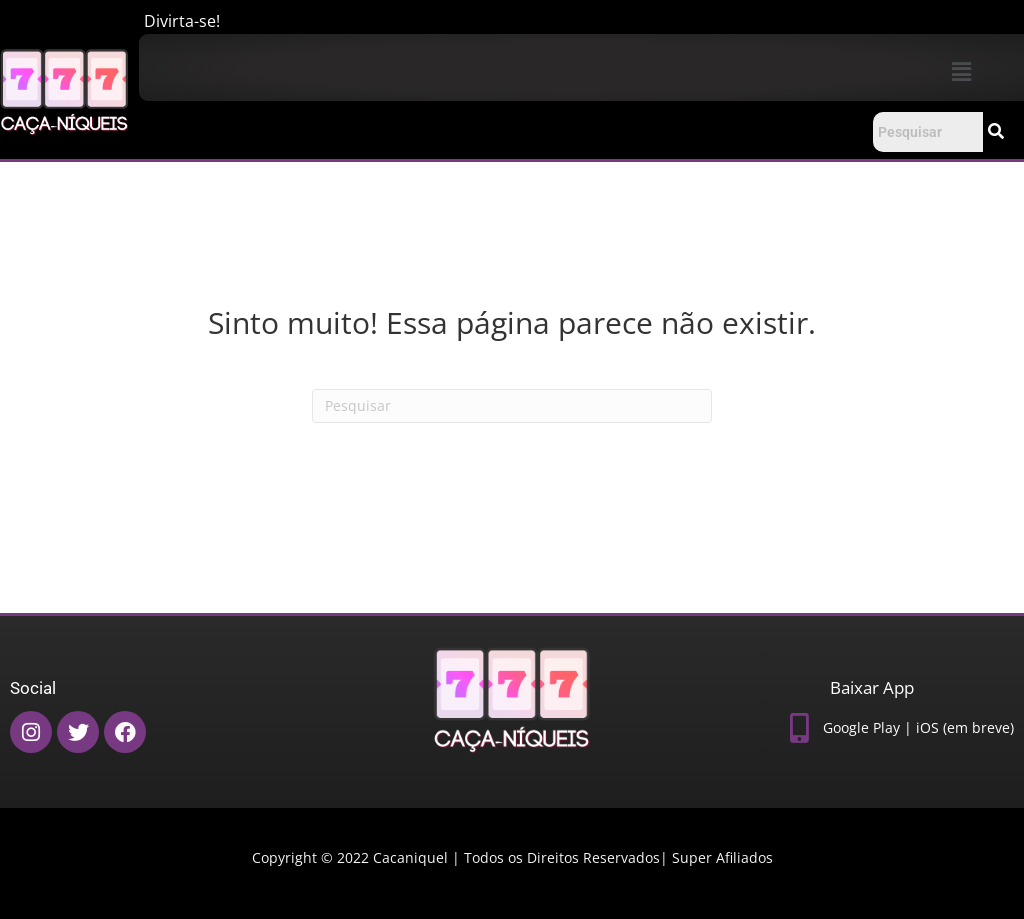 This screenshot has height=919, width=1024. I want to click on [Pesquisas], so click(512, 406).